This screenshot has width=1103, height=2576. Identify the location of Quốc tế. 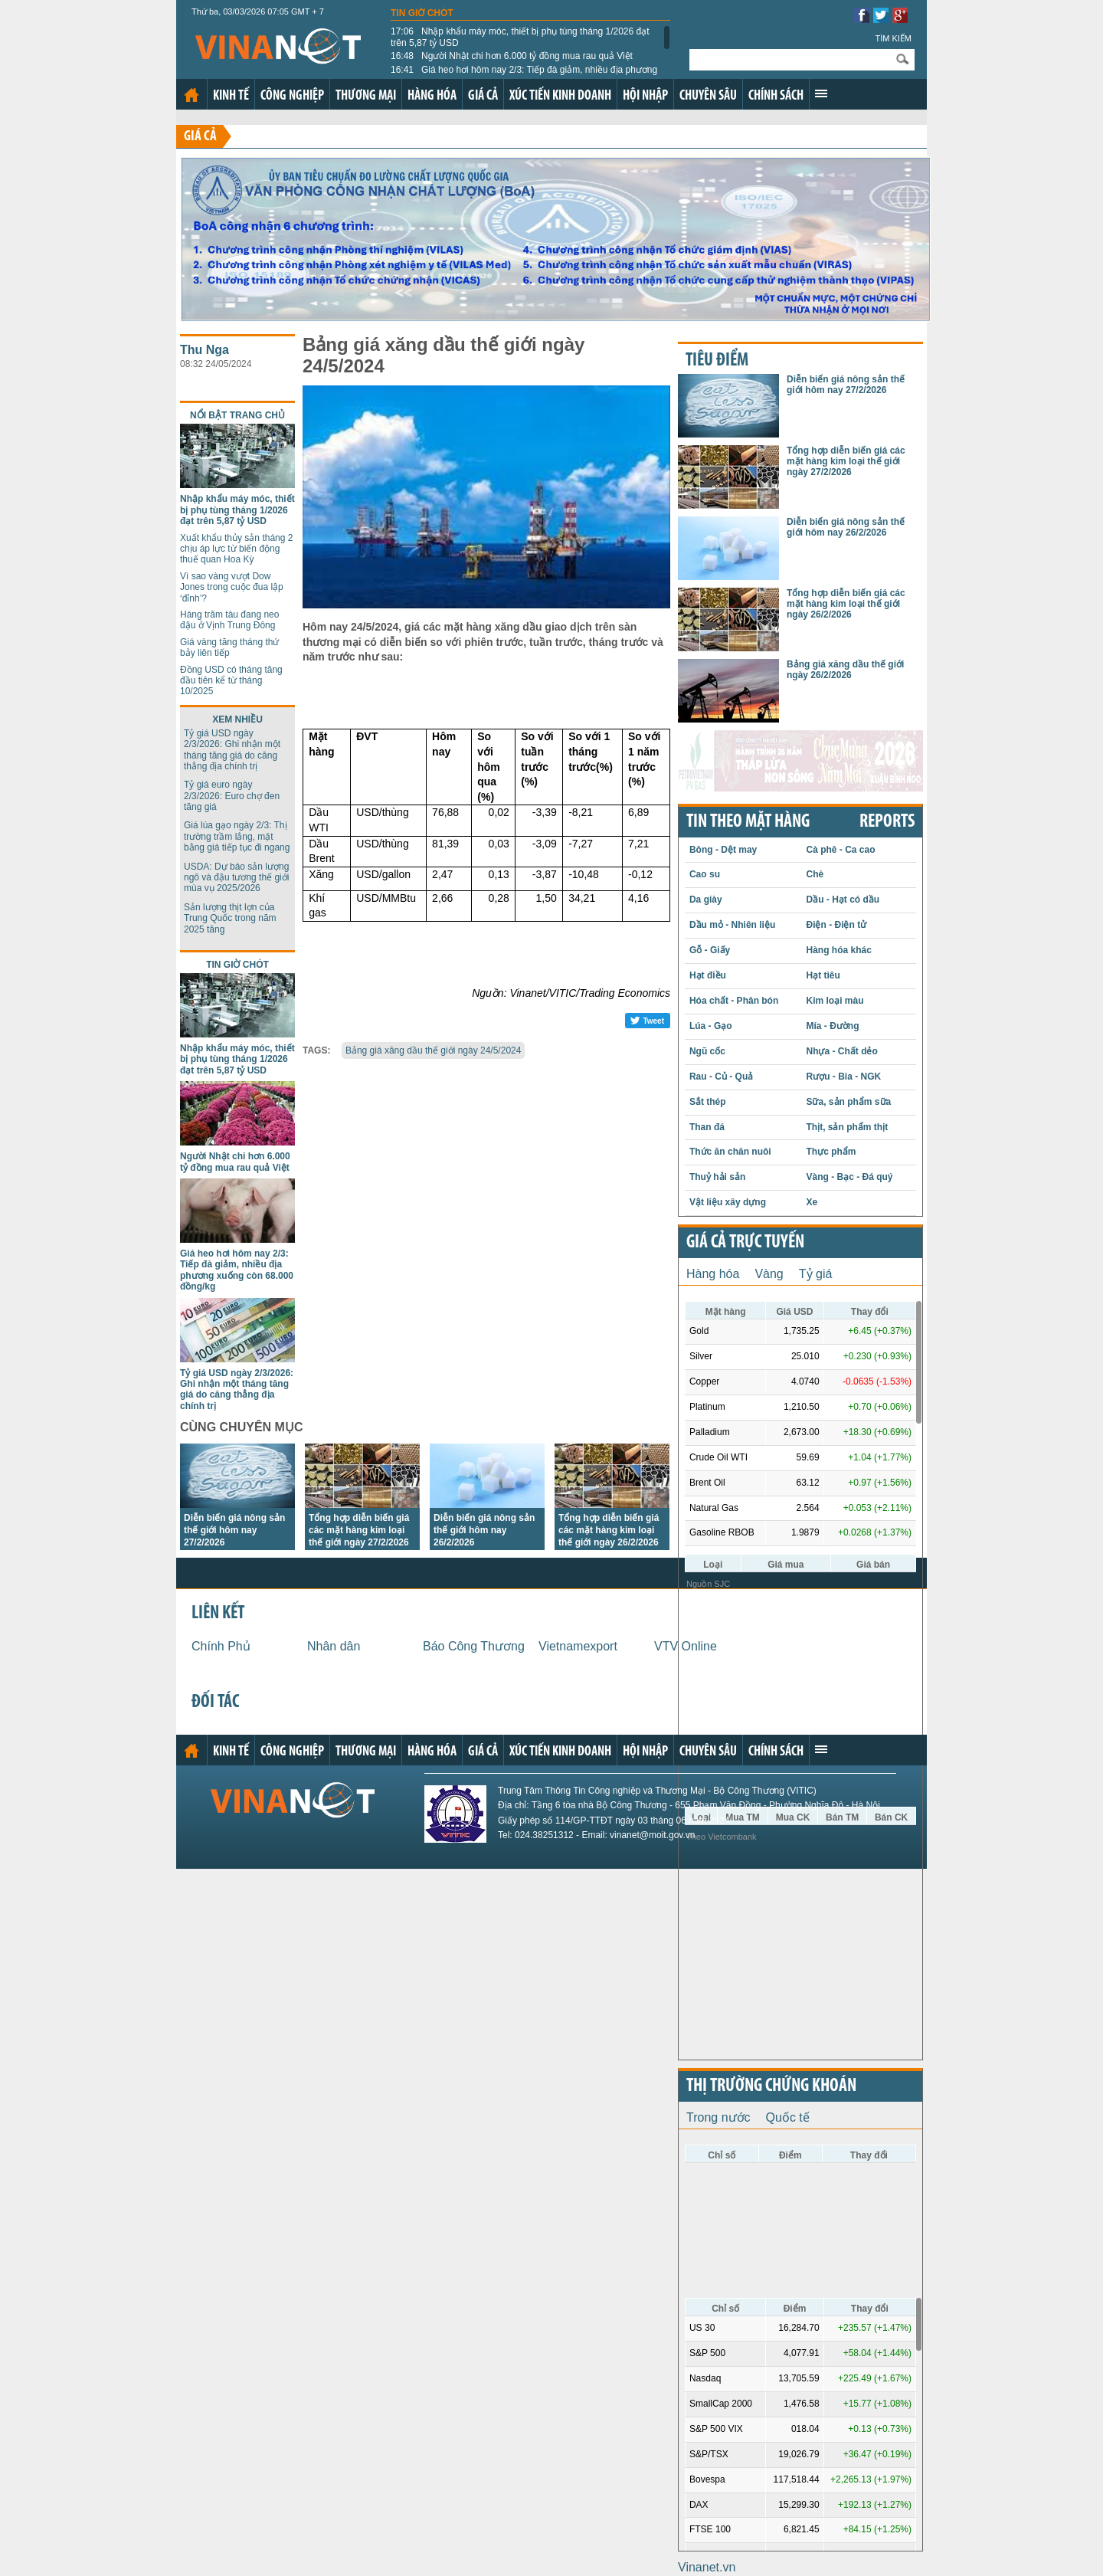
(788, 2117).